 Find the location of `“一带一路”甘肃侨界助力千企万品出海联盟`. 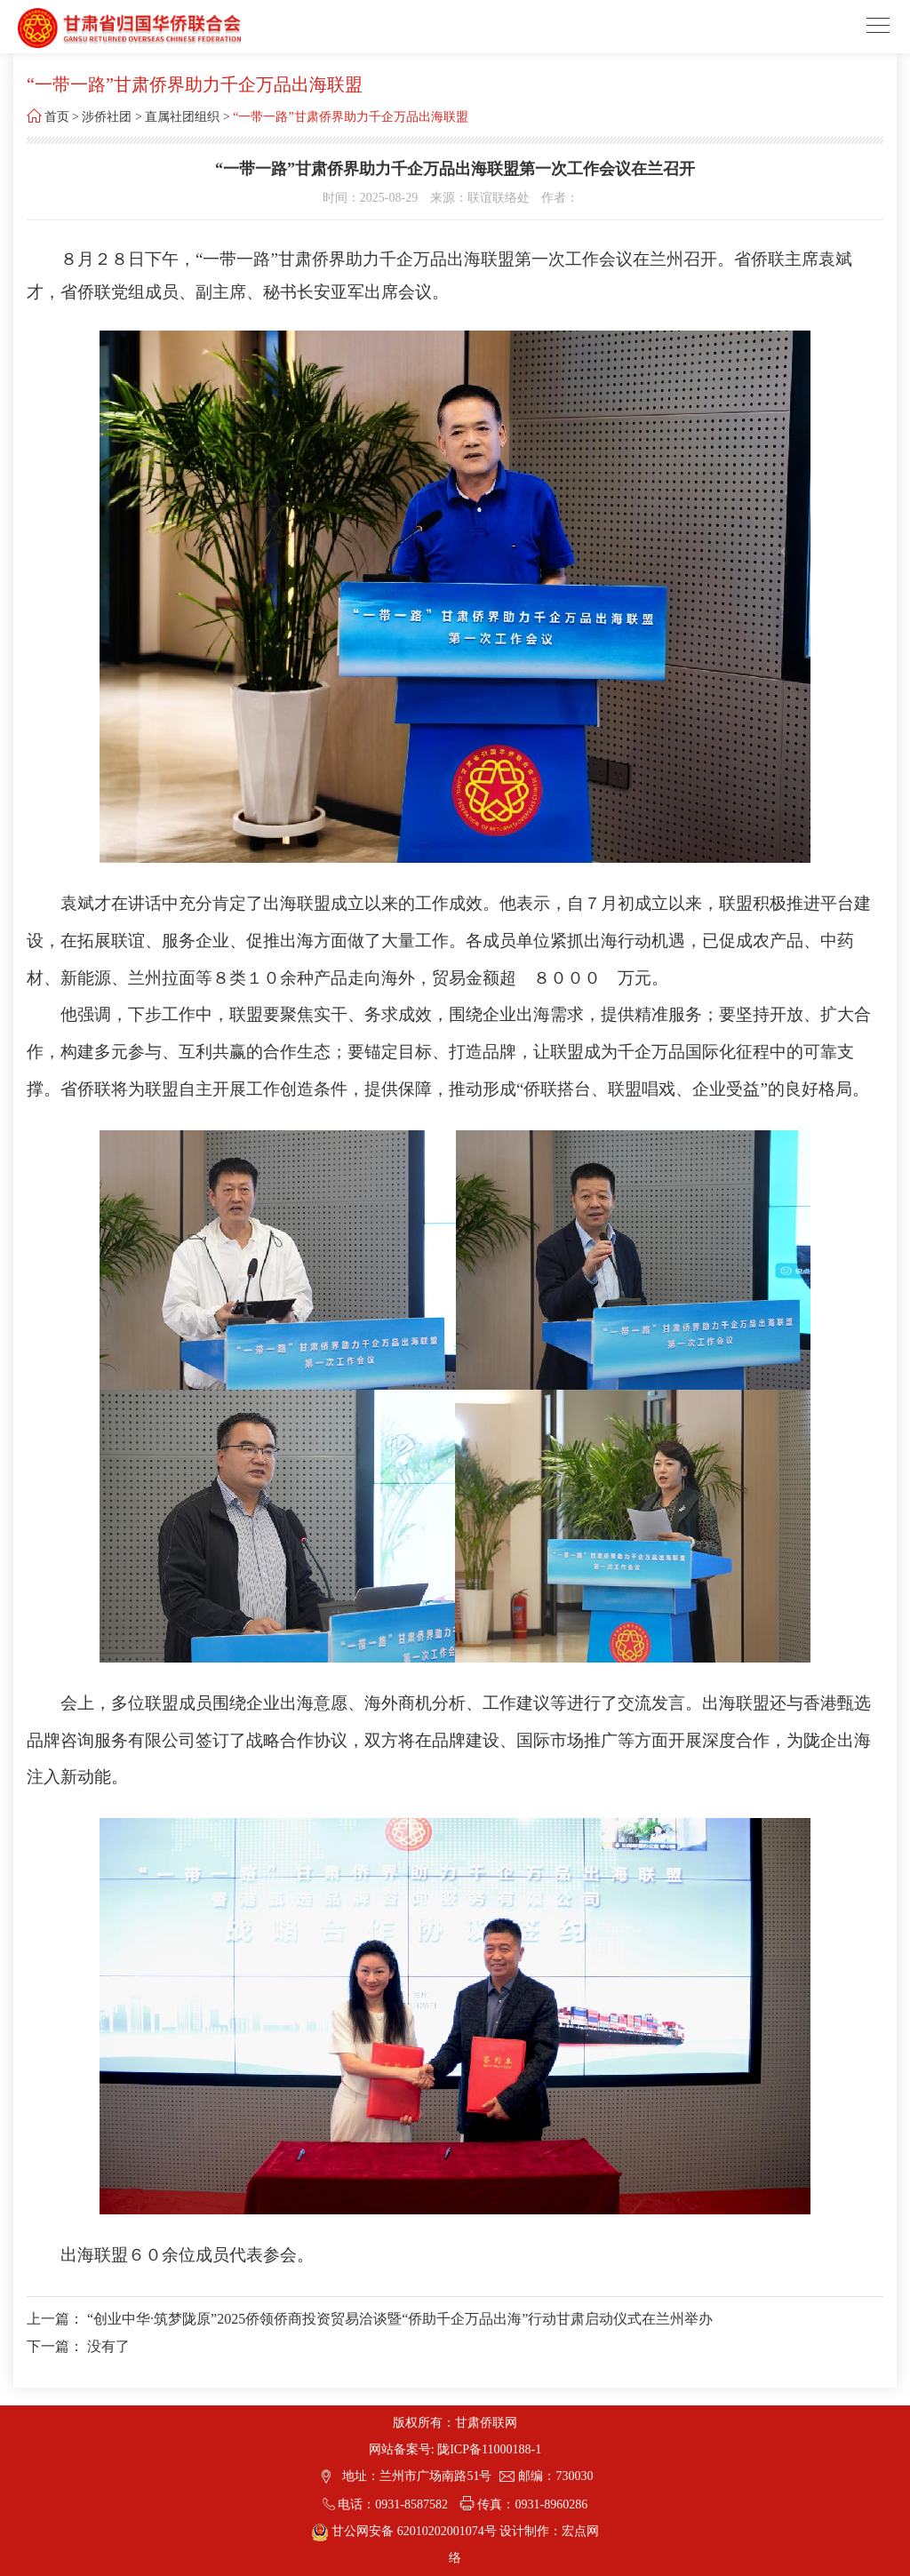

“一带一路”甘肃侨界助力千企万品出海联盟 is located at coordinates (350, 117).